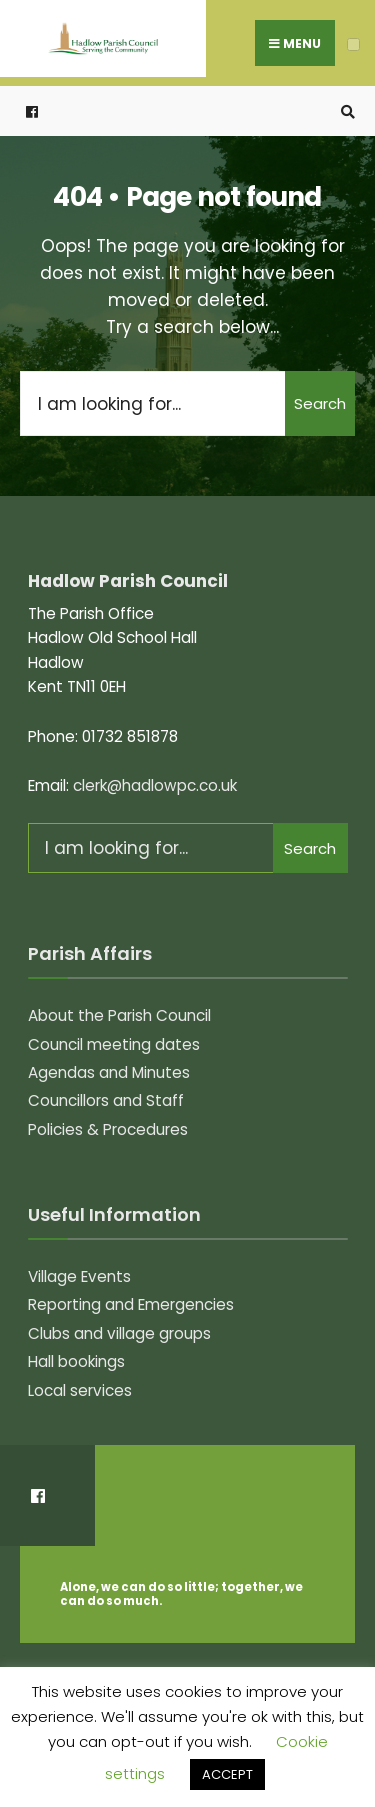 The width and height of the screenshot is (375, 1807). Describe the element at coordinates (106, 1100) in the screenshot. I see `Councillors and Staff` at that location.